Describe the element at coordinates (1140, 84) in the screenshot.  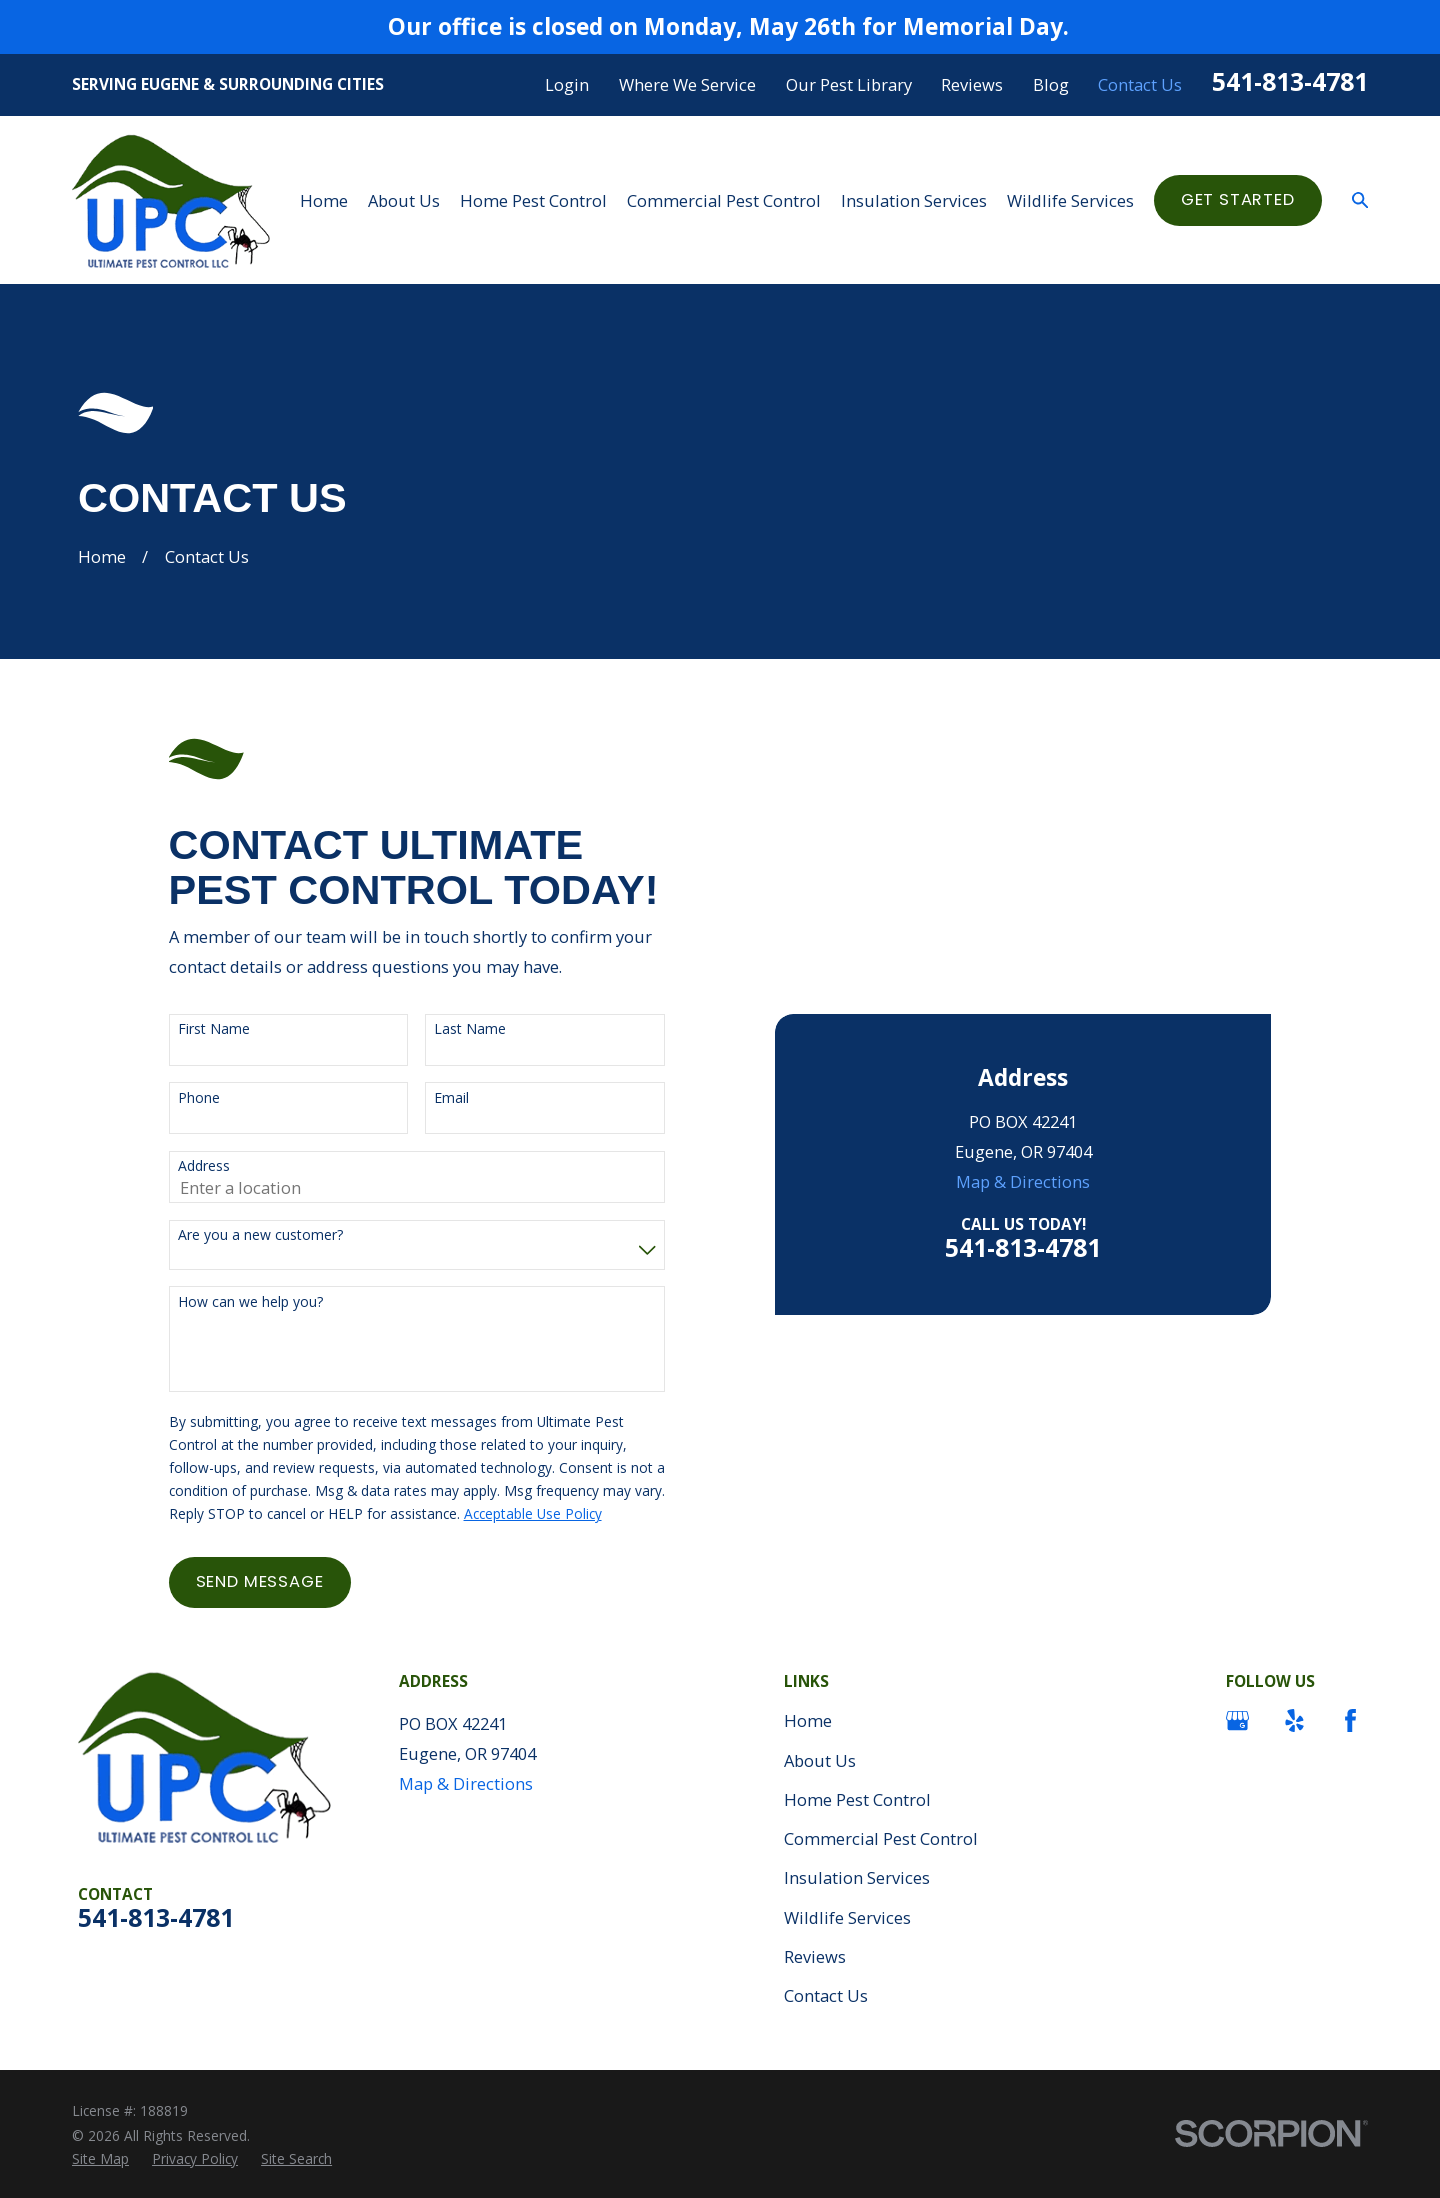
I see `Contact Us` at that location.